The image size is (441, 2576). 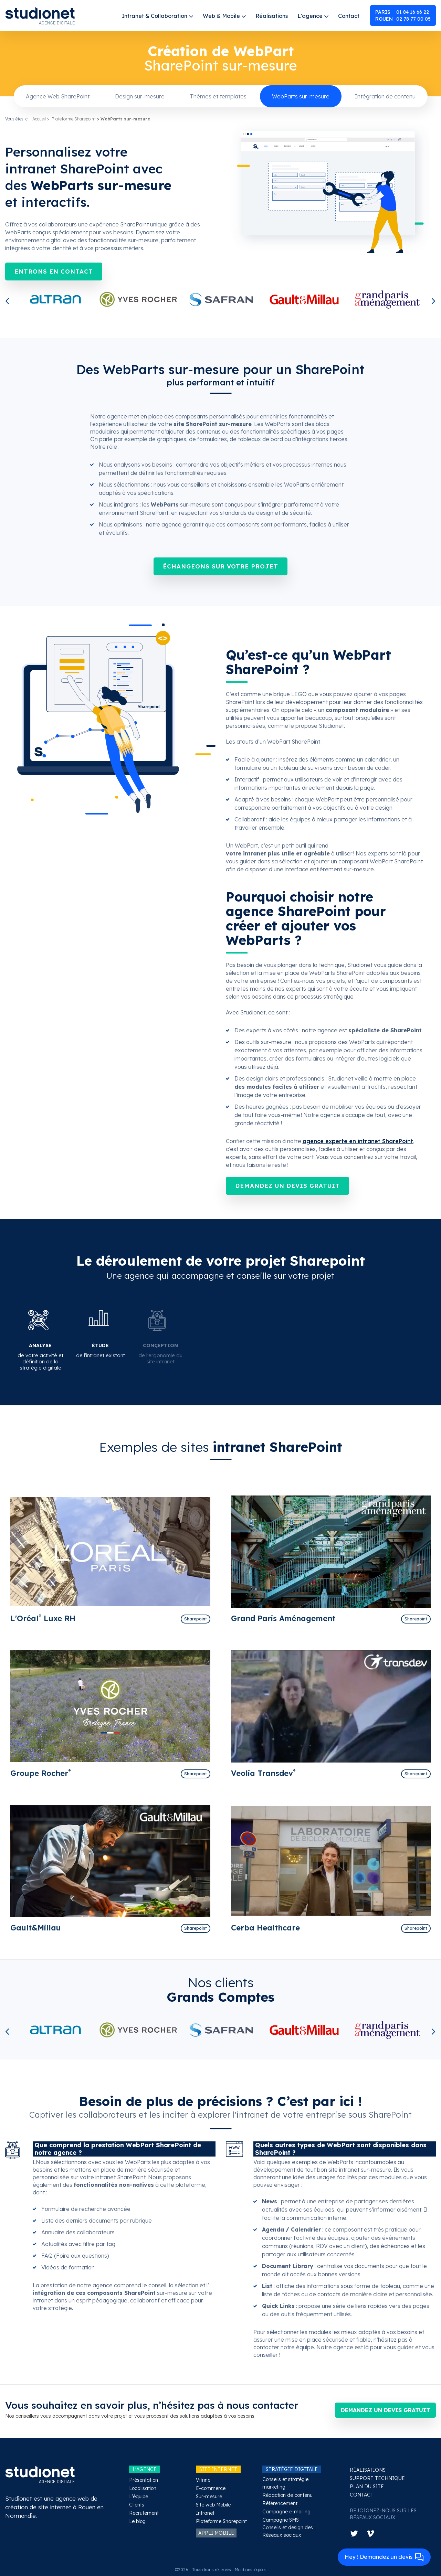 What do you see at coordinates (216, 2533) in the screenshot?
I see `APPLI MOBILE` at bounding box center [216, 2533].